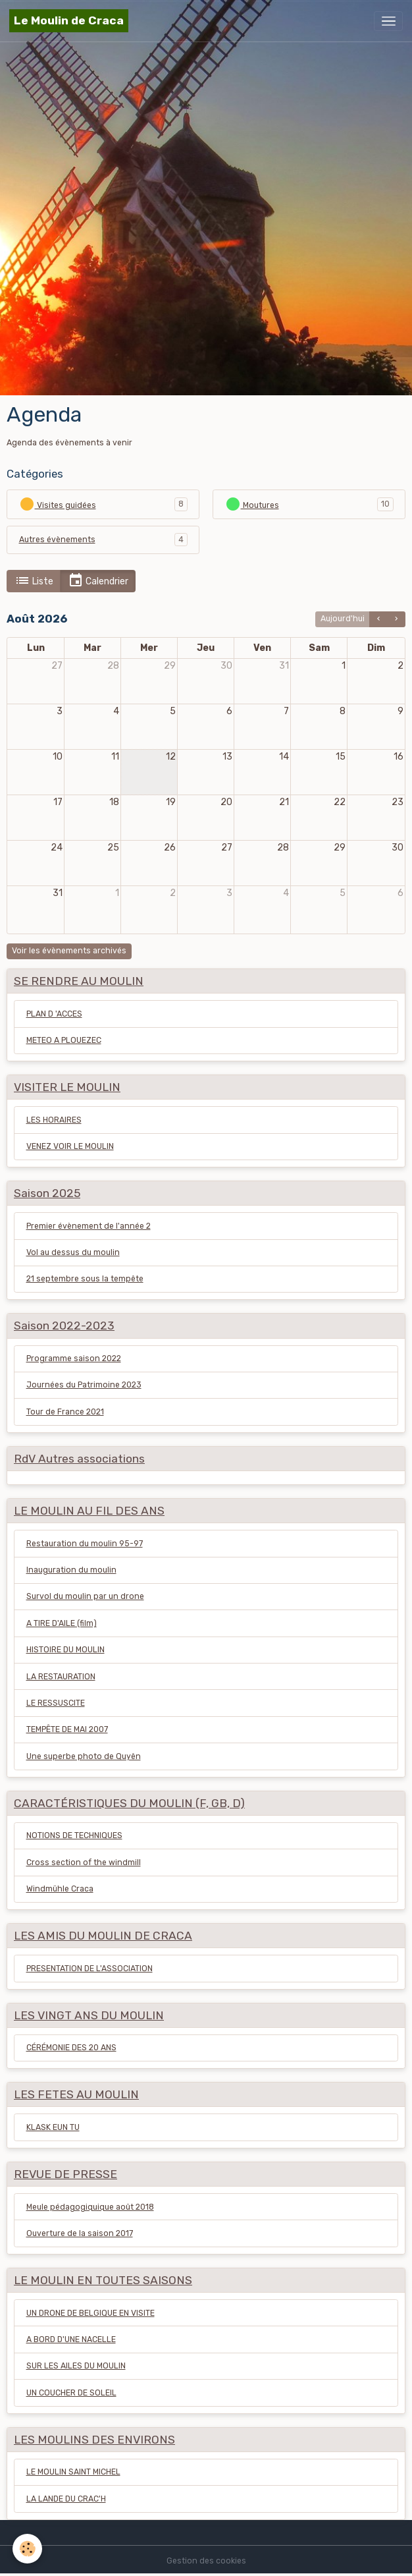 The image size is (412, 2576). What do you see at coordinates (76, 2365) in the screenshot?
I see `SUR LES AILES DU MOULIN` at bounding box center [76, 2365].